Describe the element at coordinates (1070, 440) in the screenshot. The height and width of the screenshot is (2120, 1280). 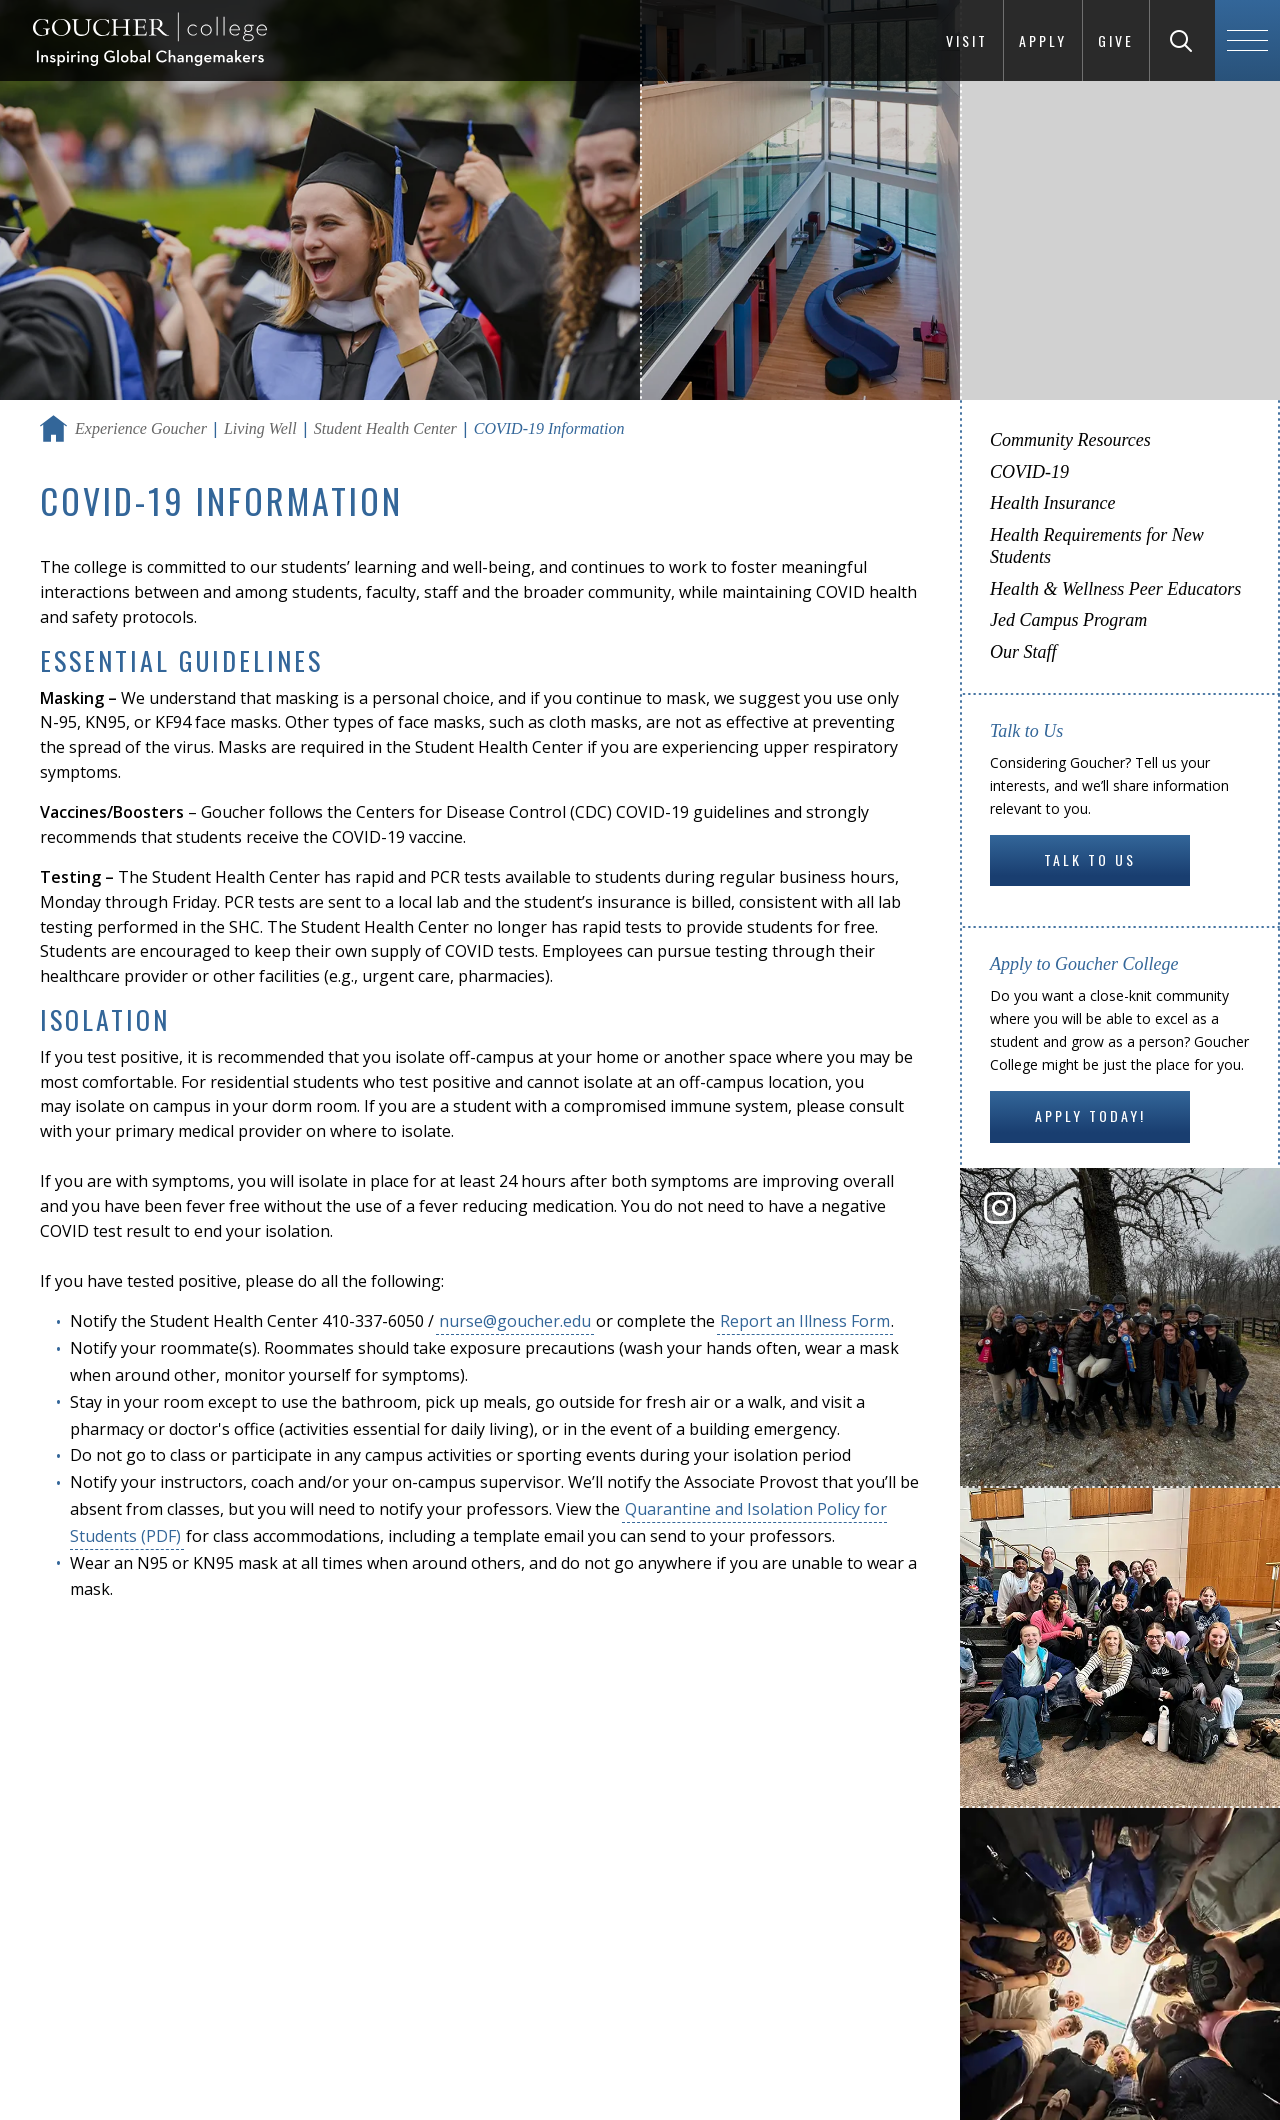
I see `Community Resources` at that location.